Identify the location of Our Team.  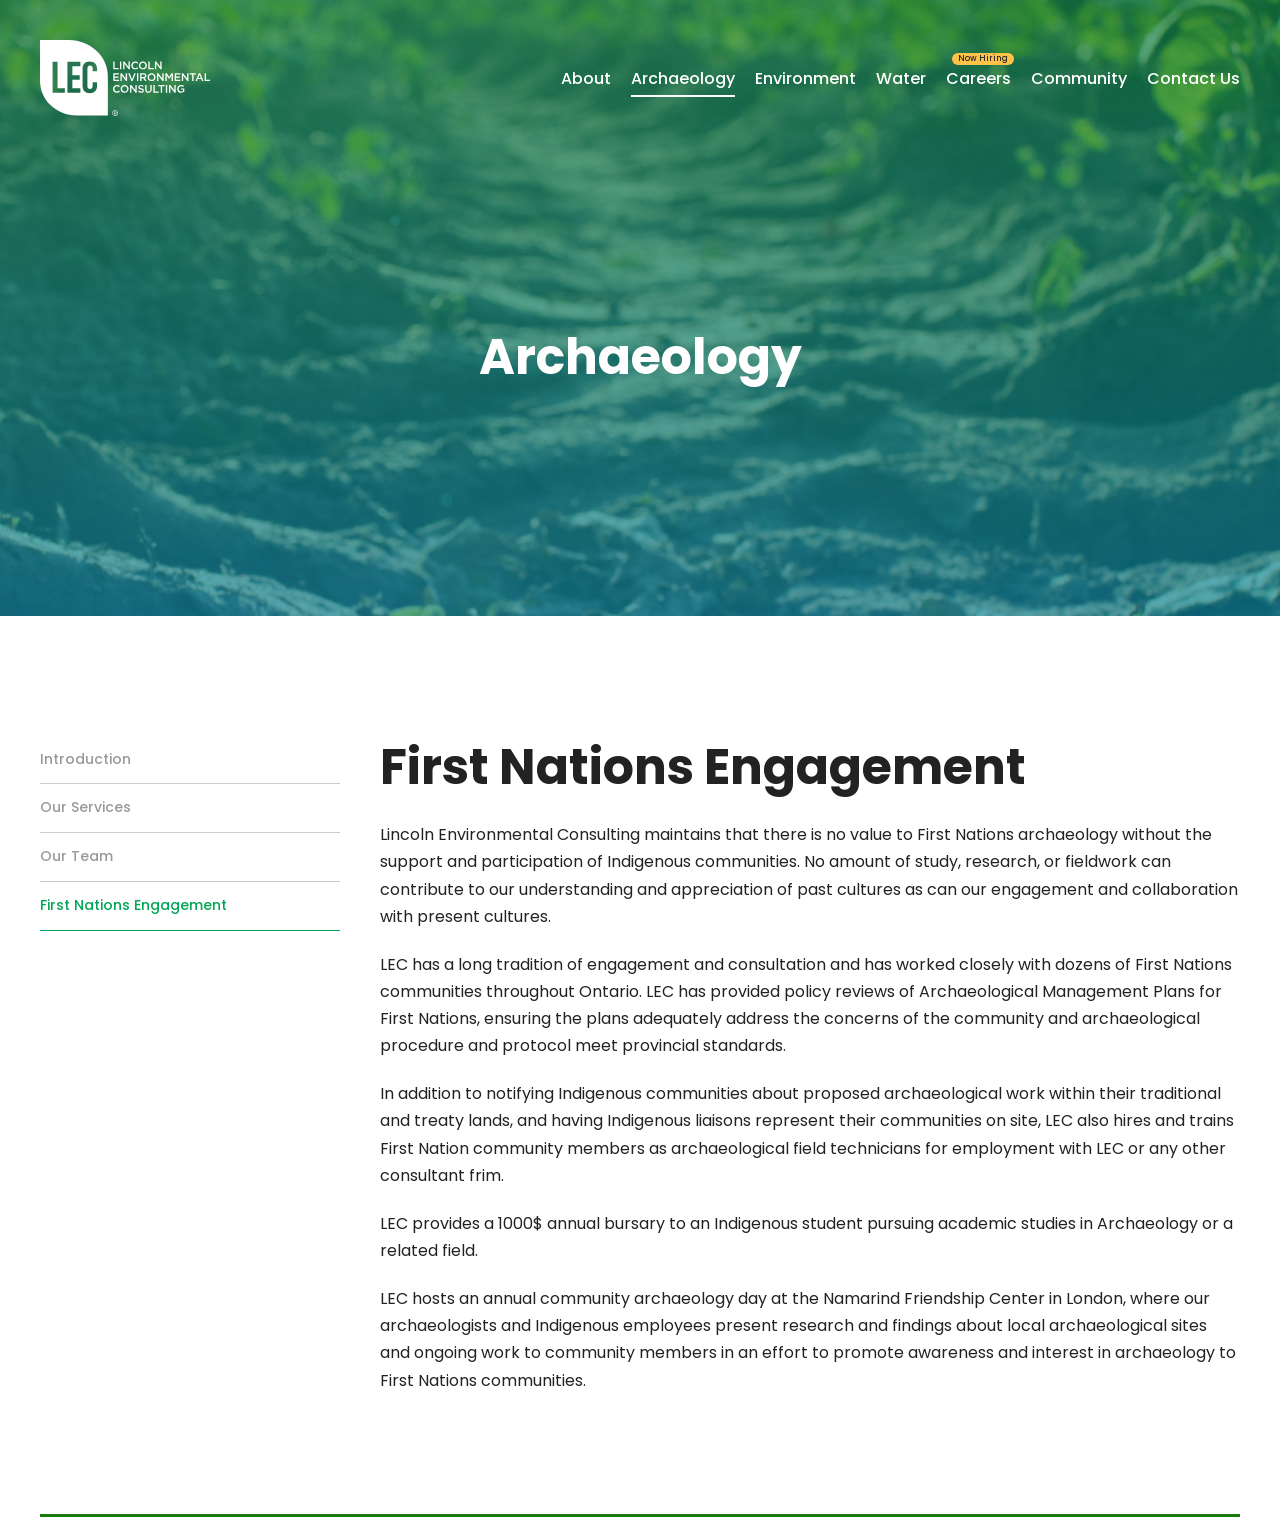
(76, 856).